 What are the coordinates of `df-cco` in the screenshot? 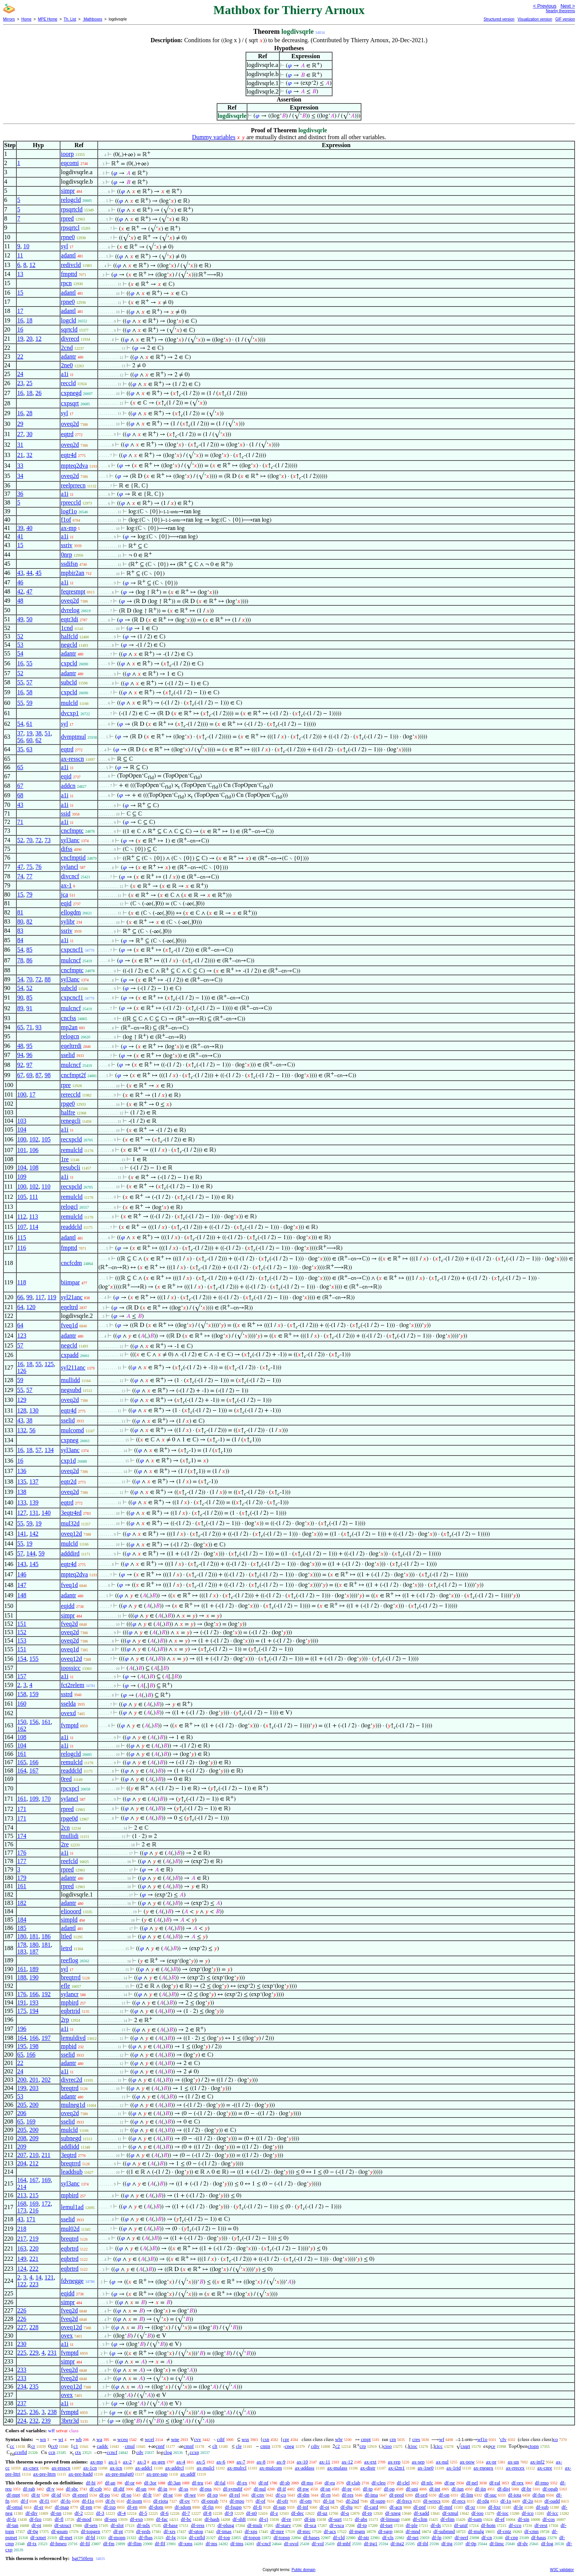 It's located at (515, 2525).